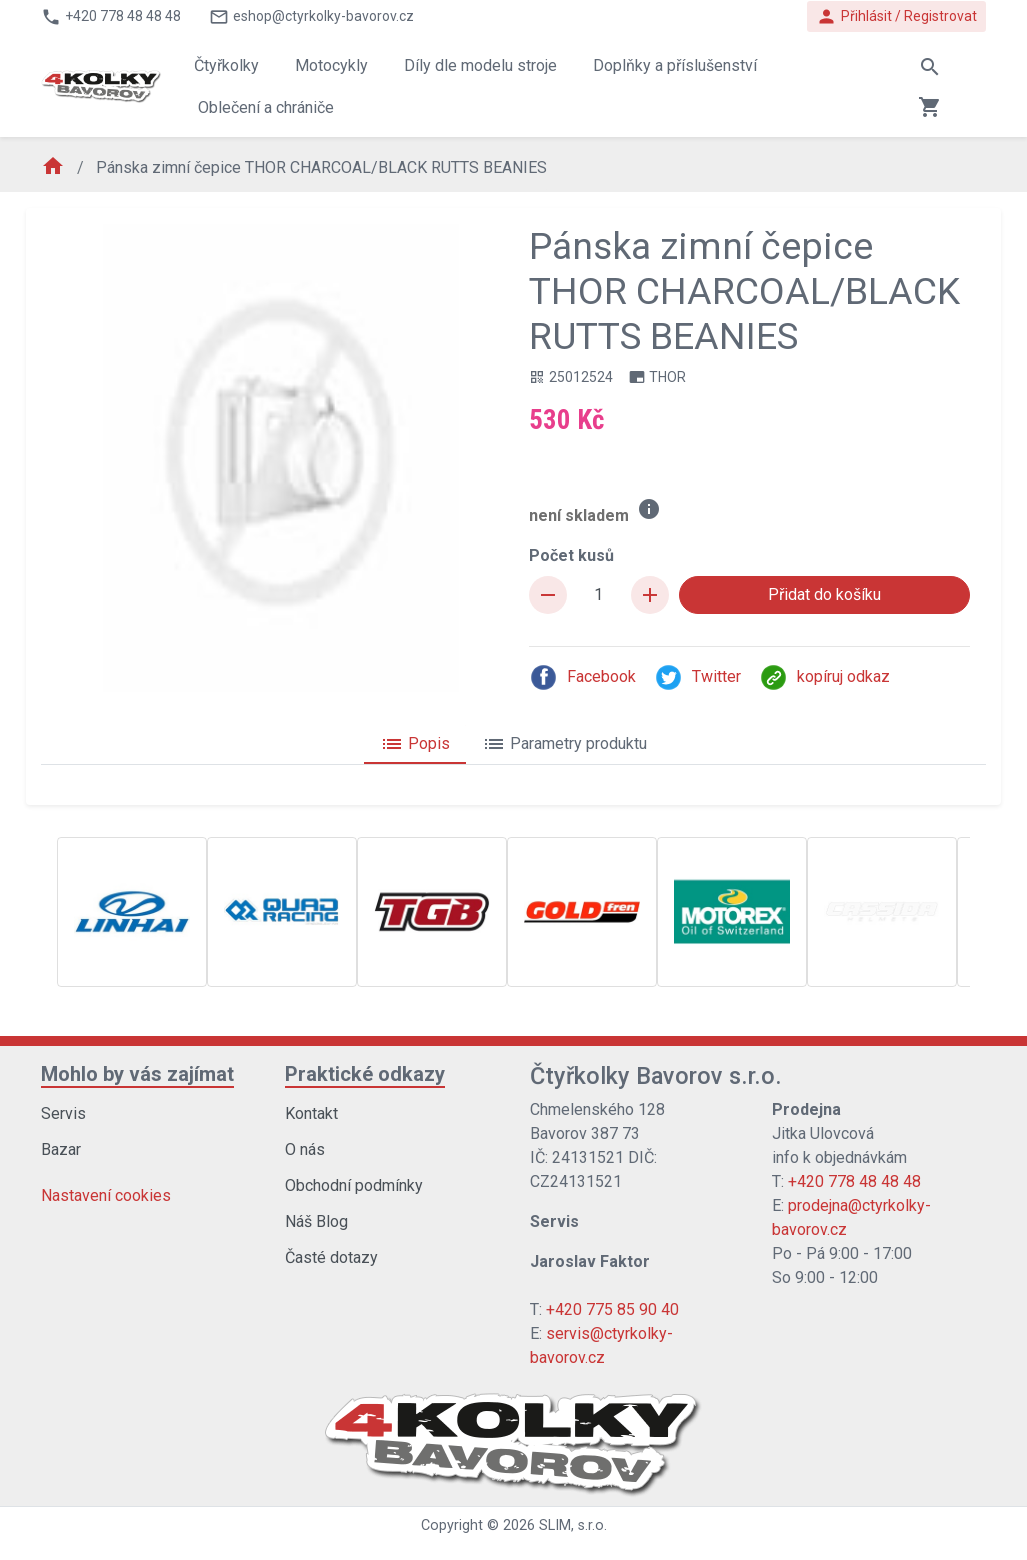 Image resolution: width=1027 pixels, height=1560 pixels. What do you see at coordinates (854, 1181) in the screenshot?
I see `+420 778 48 48 48` at bounding box center [854, 1181].